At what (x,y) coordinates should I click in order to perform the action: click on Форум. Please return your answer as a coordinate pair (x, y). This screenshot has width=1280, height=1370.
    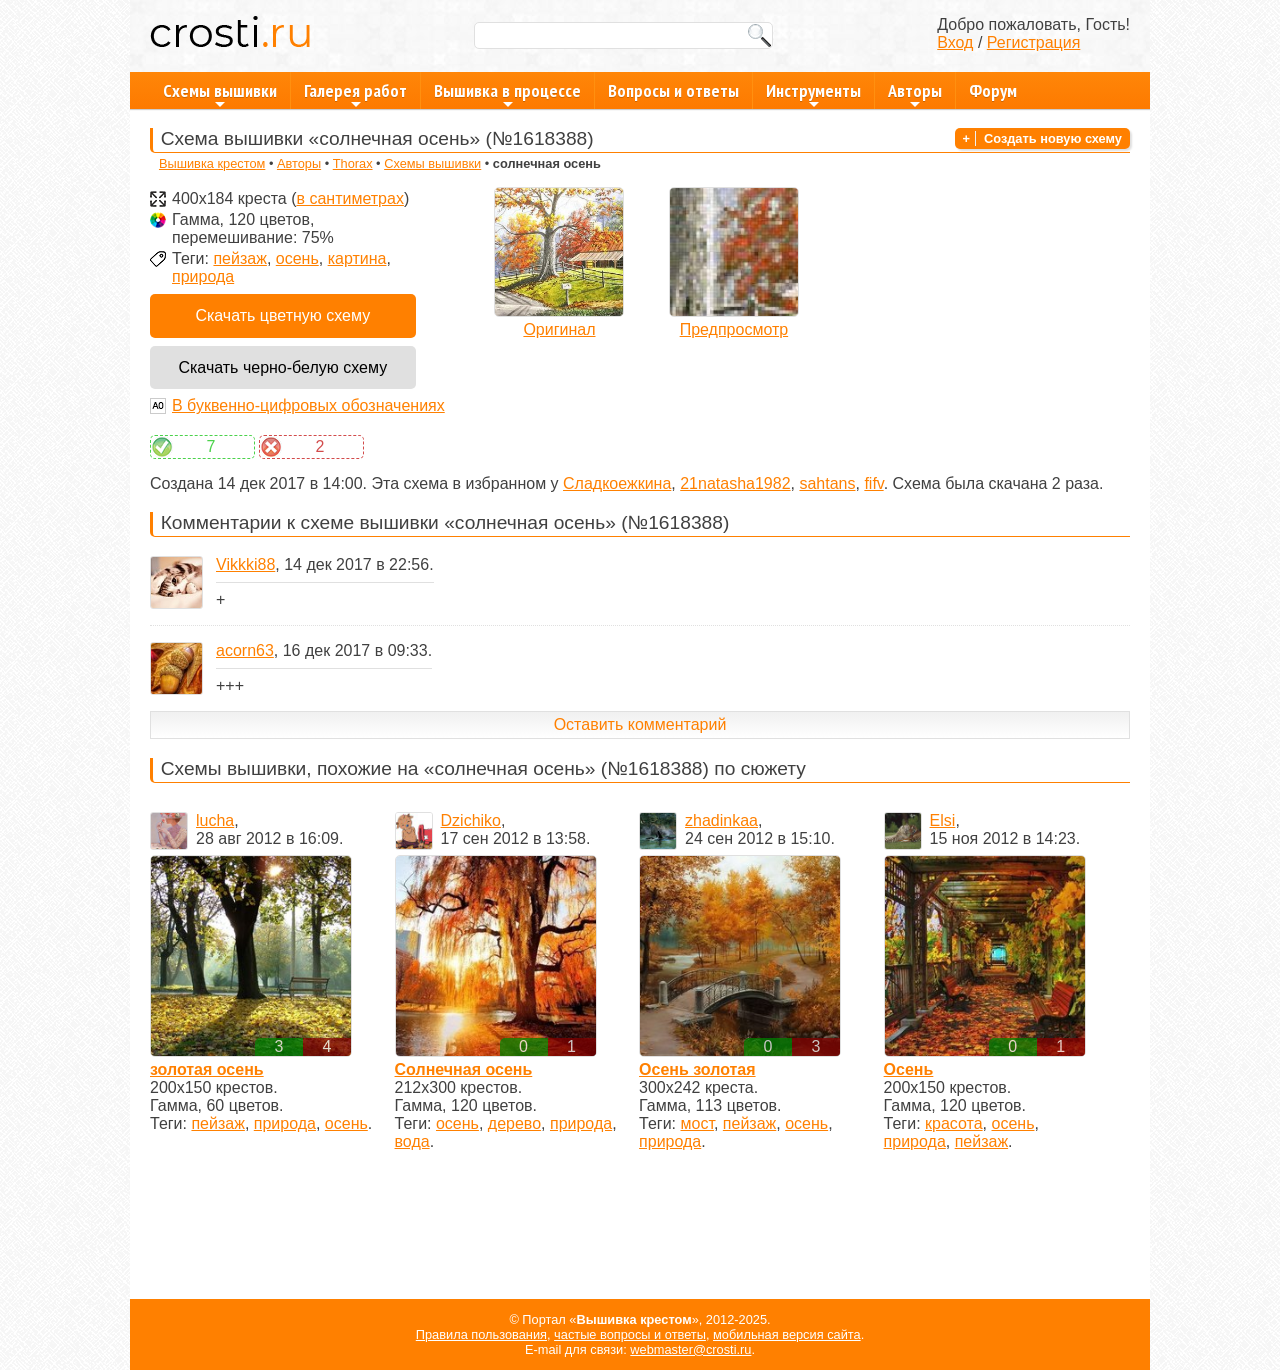
    Looking at the image, I should click on (993, 90).